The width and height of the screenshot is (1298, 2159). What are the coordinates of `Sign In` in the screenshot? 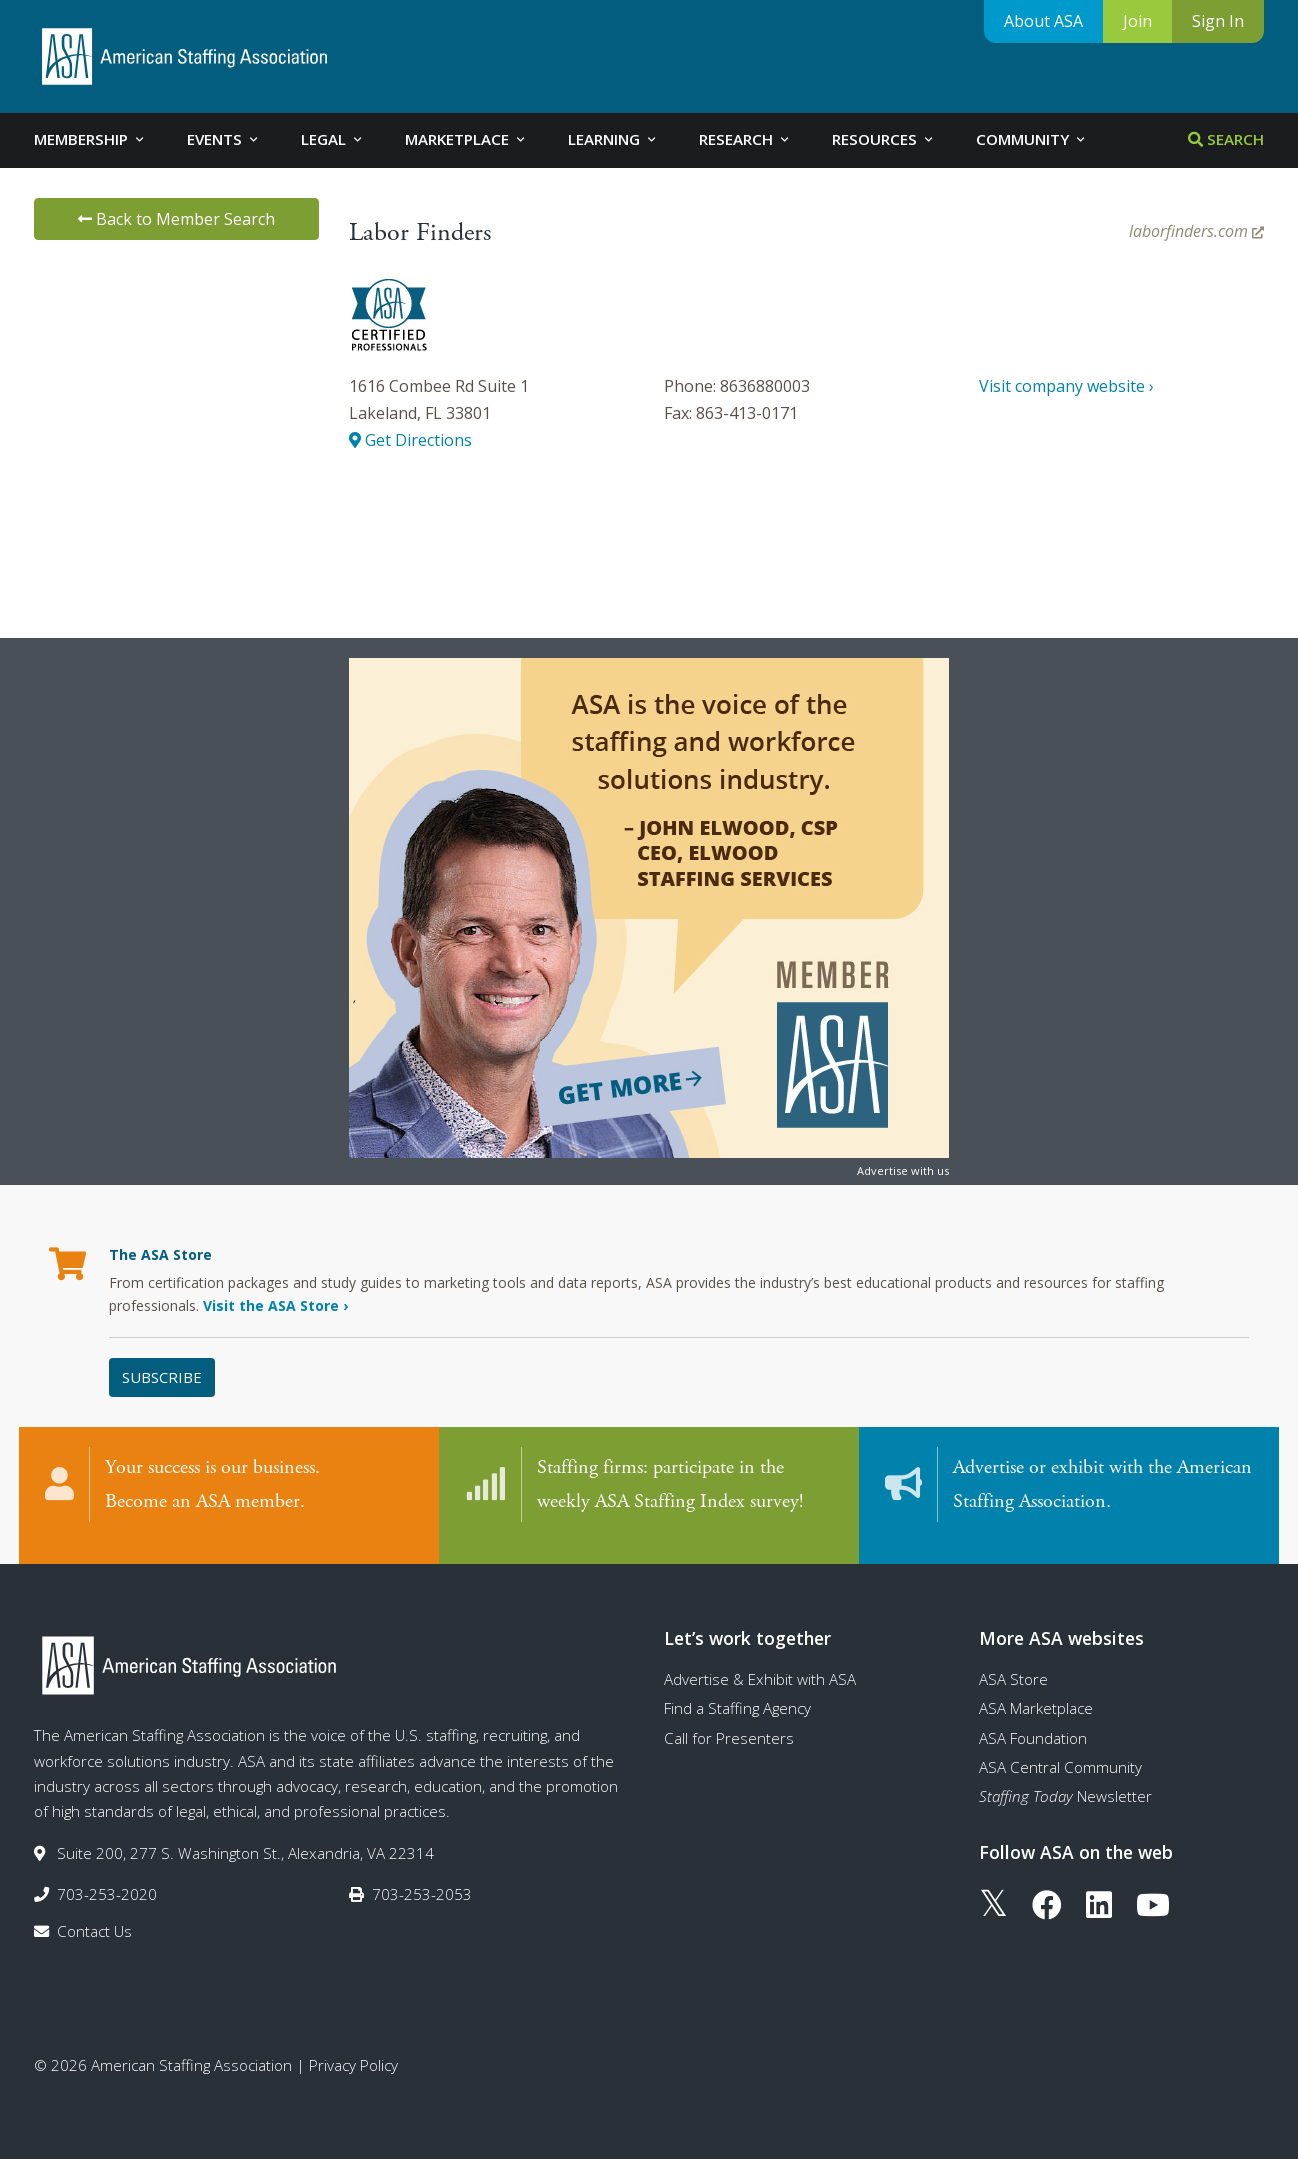 It's located at (1218, 21).